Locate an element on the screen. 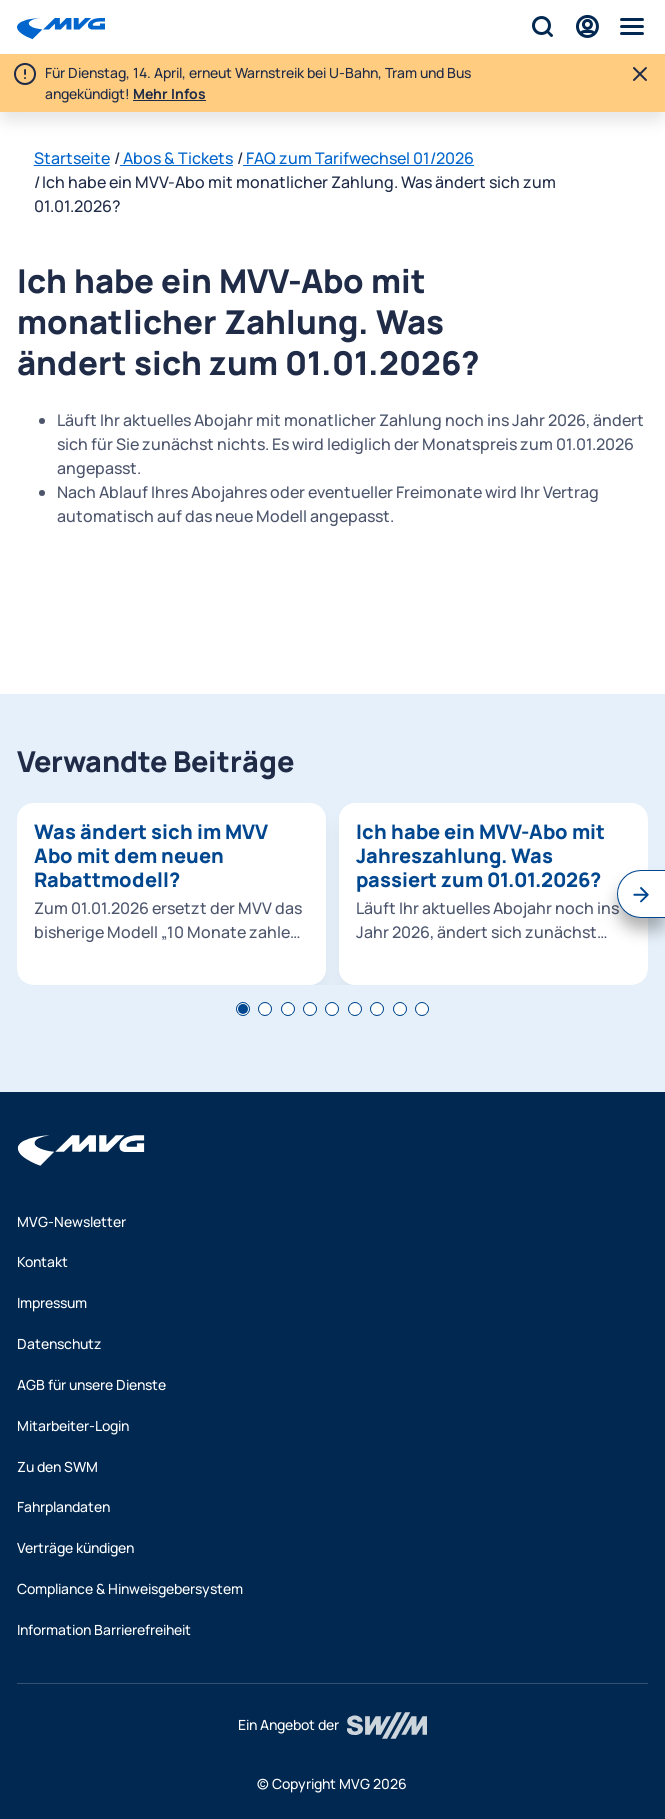 This screenshot has height=1819, width=665. [tab] is located at coordinates (243, 1009).